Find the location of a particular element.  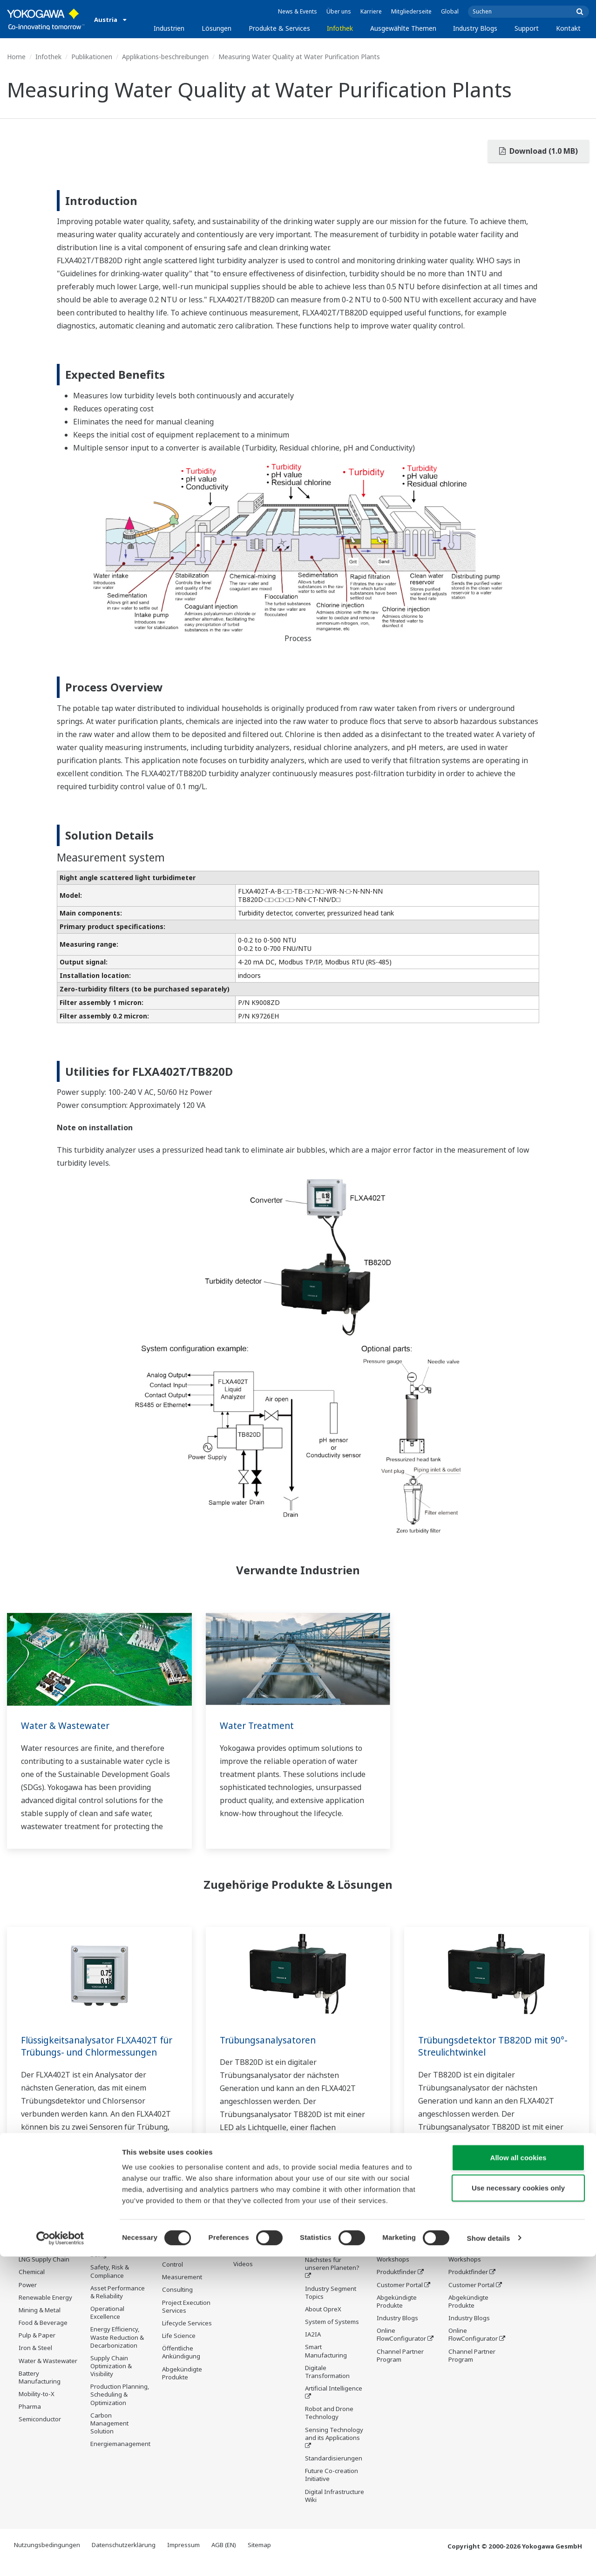

Infothek is located at coordinates (340, 28).